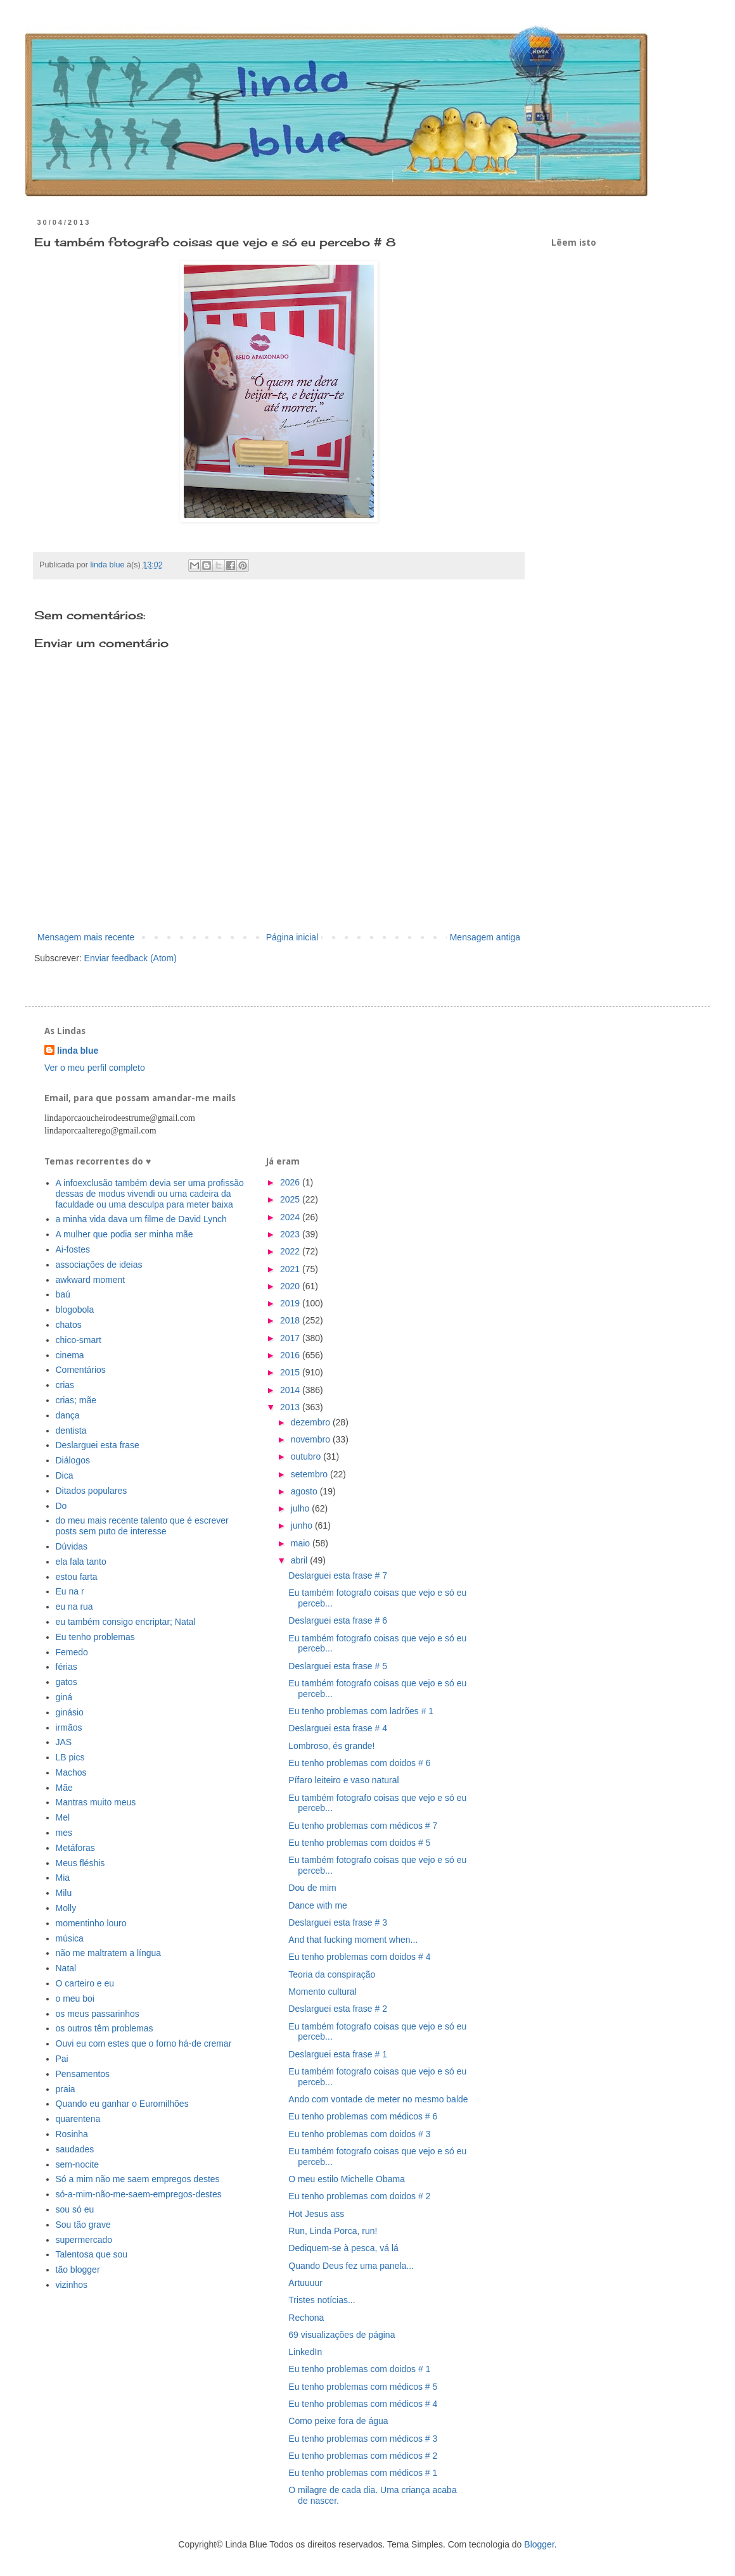 This screenshot has height=2576, width=735. I want to click on chico-smart, so click(78, 1340).